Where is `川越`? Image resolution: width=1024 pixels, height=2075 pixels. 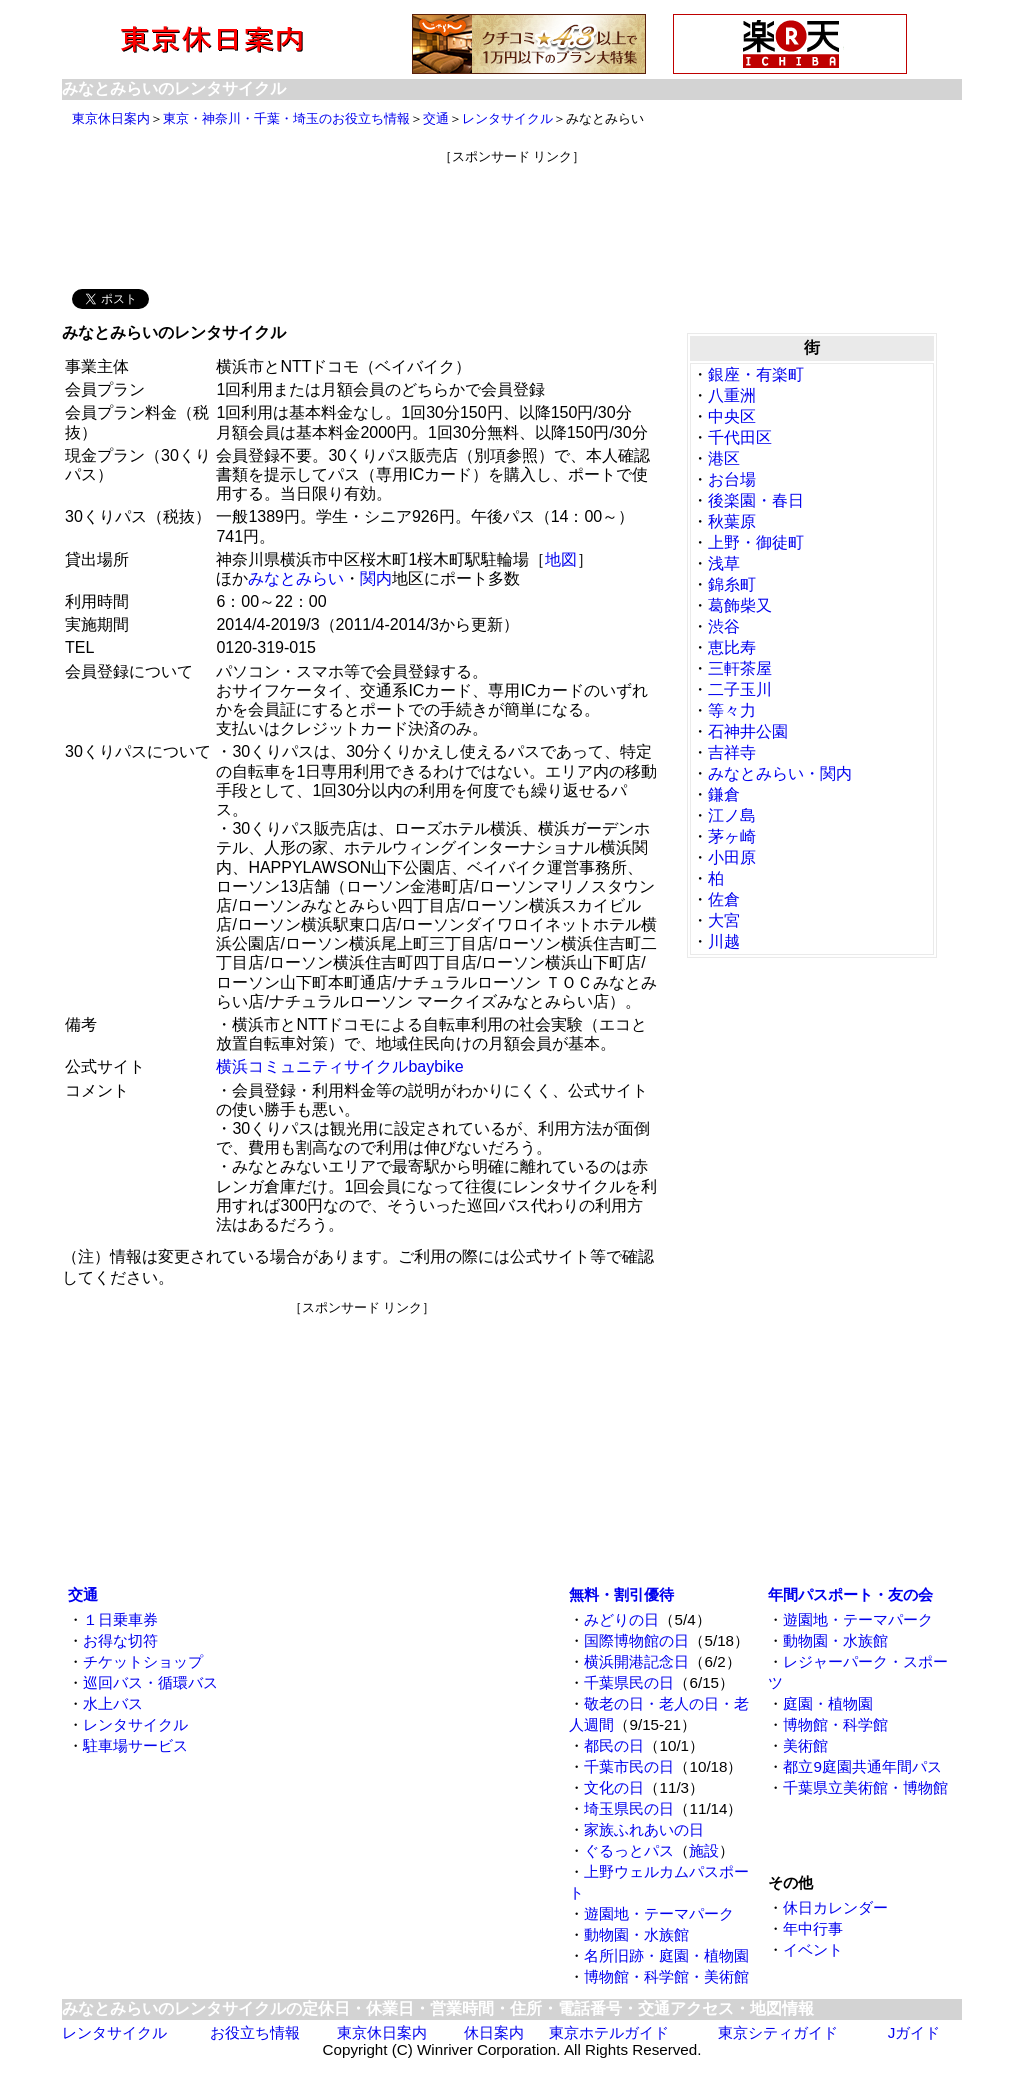
川越 is located at coordinates (724, 941).